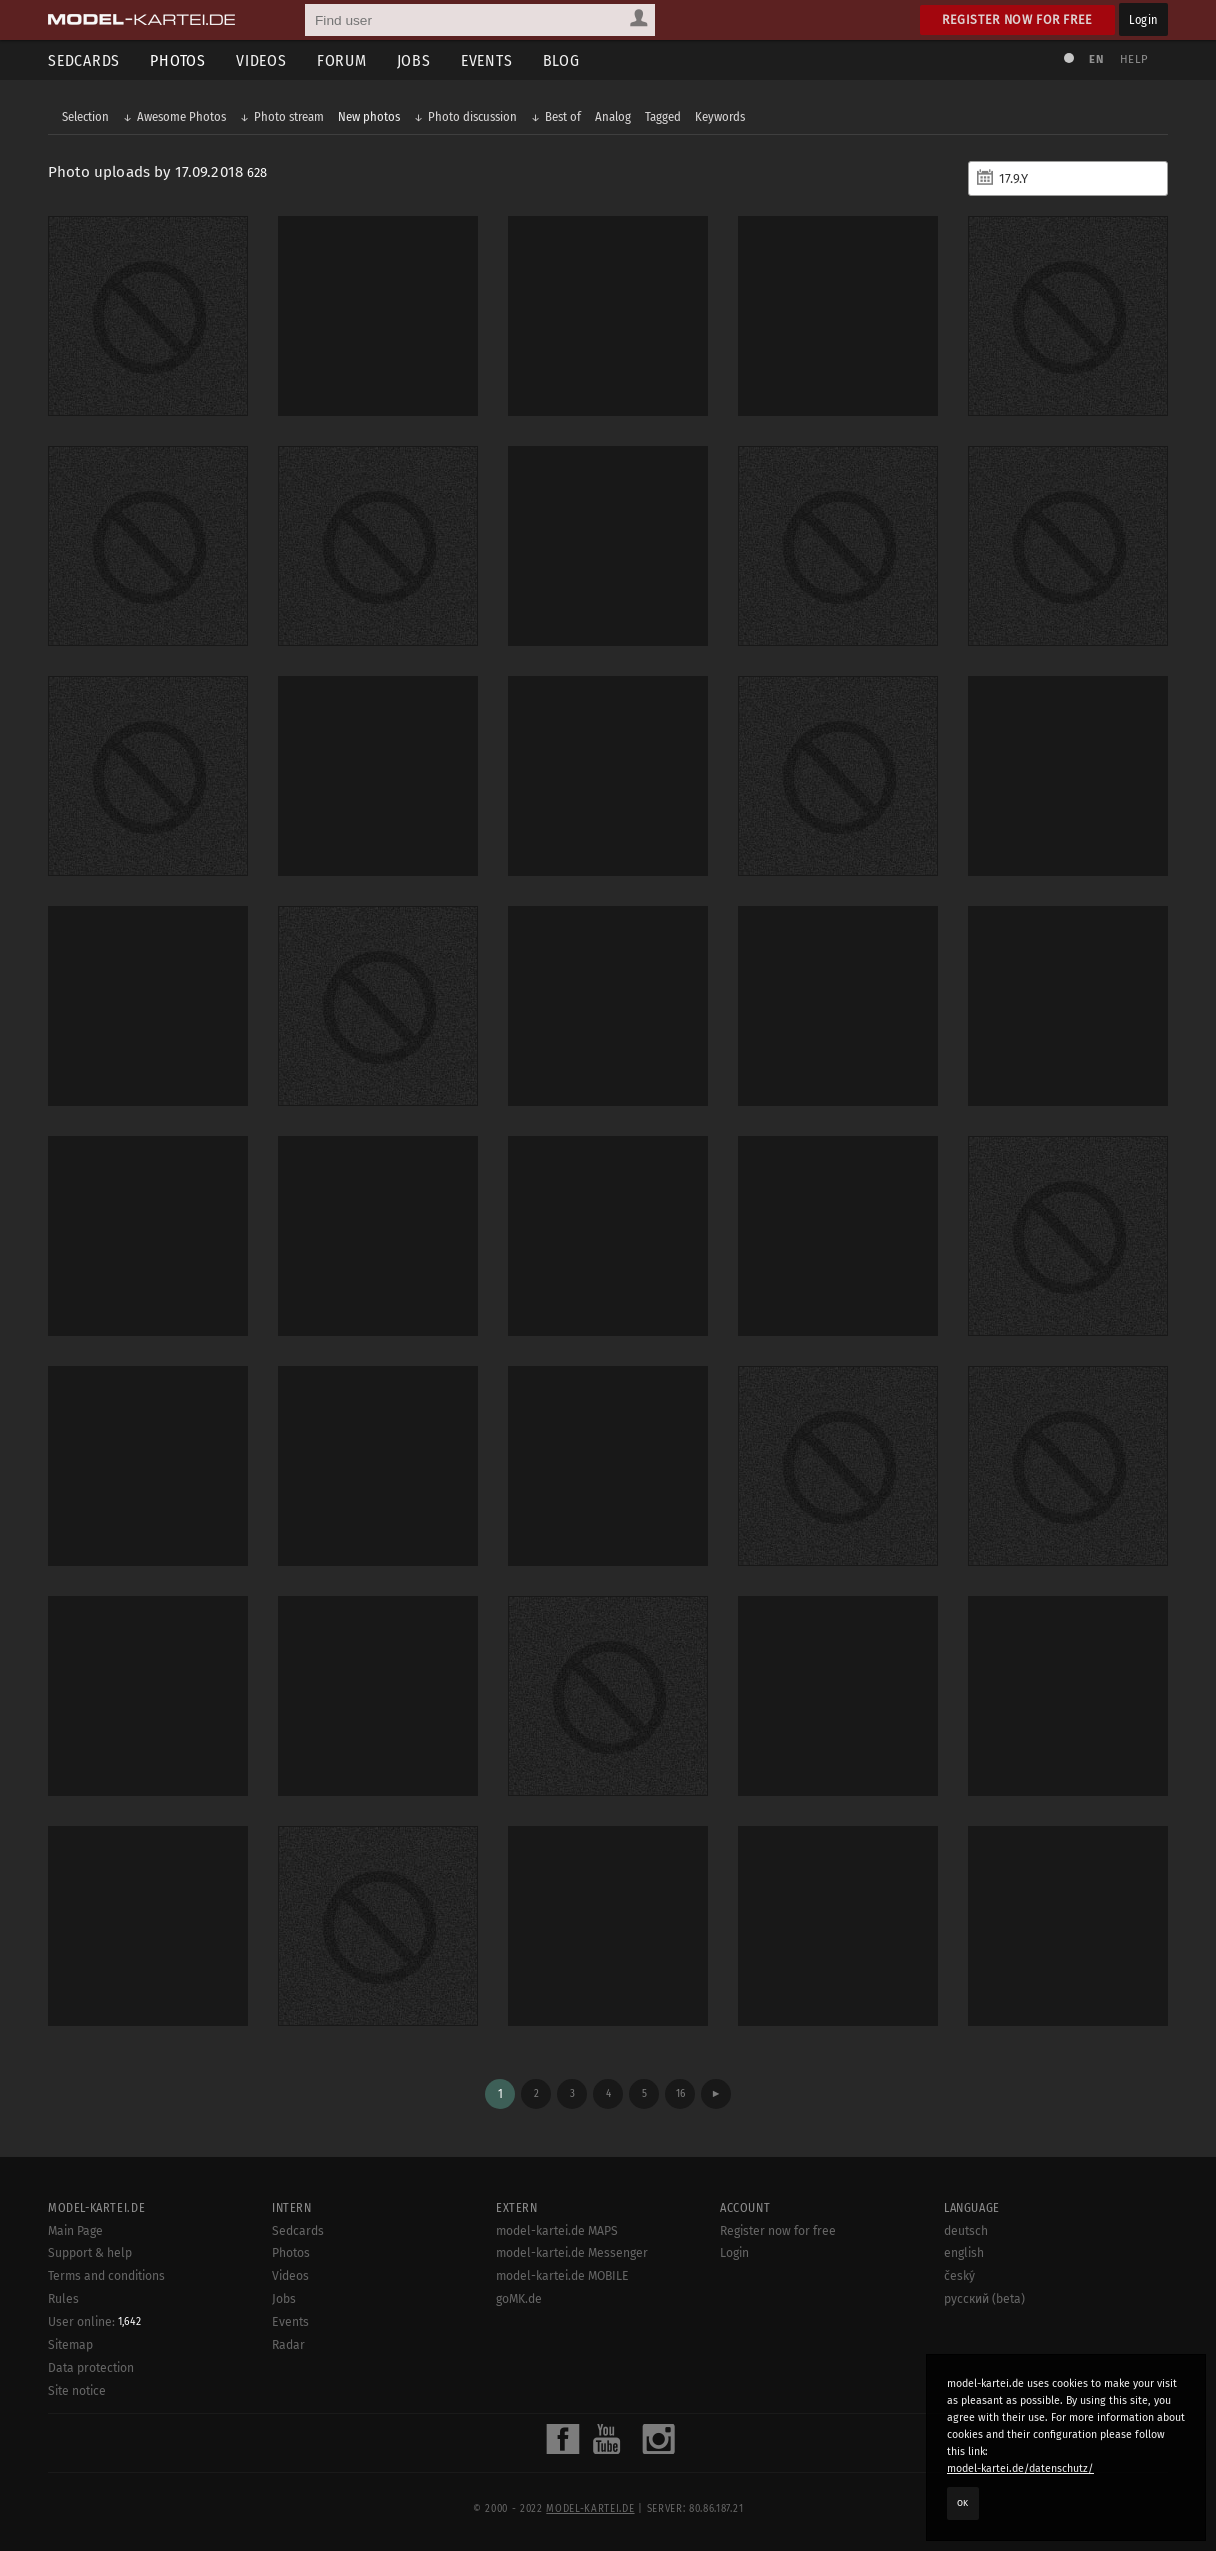 This screenshot has width=1216, height=2551. I want to click on Photo stream, so click(289, 116).